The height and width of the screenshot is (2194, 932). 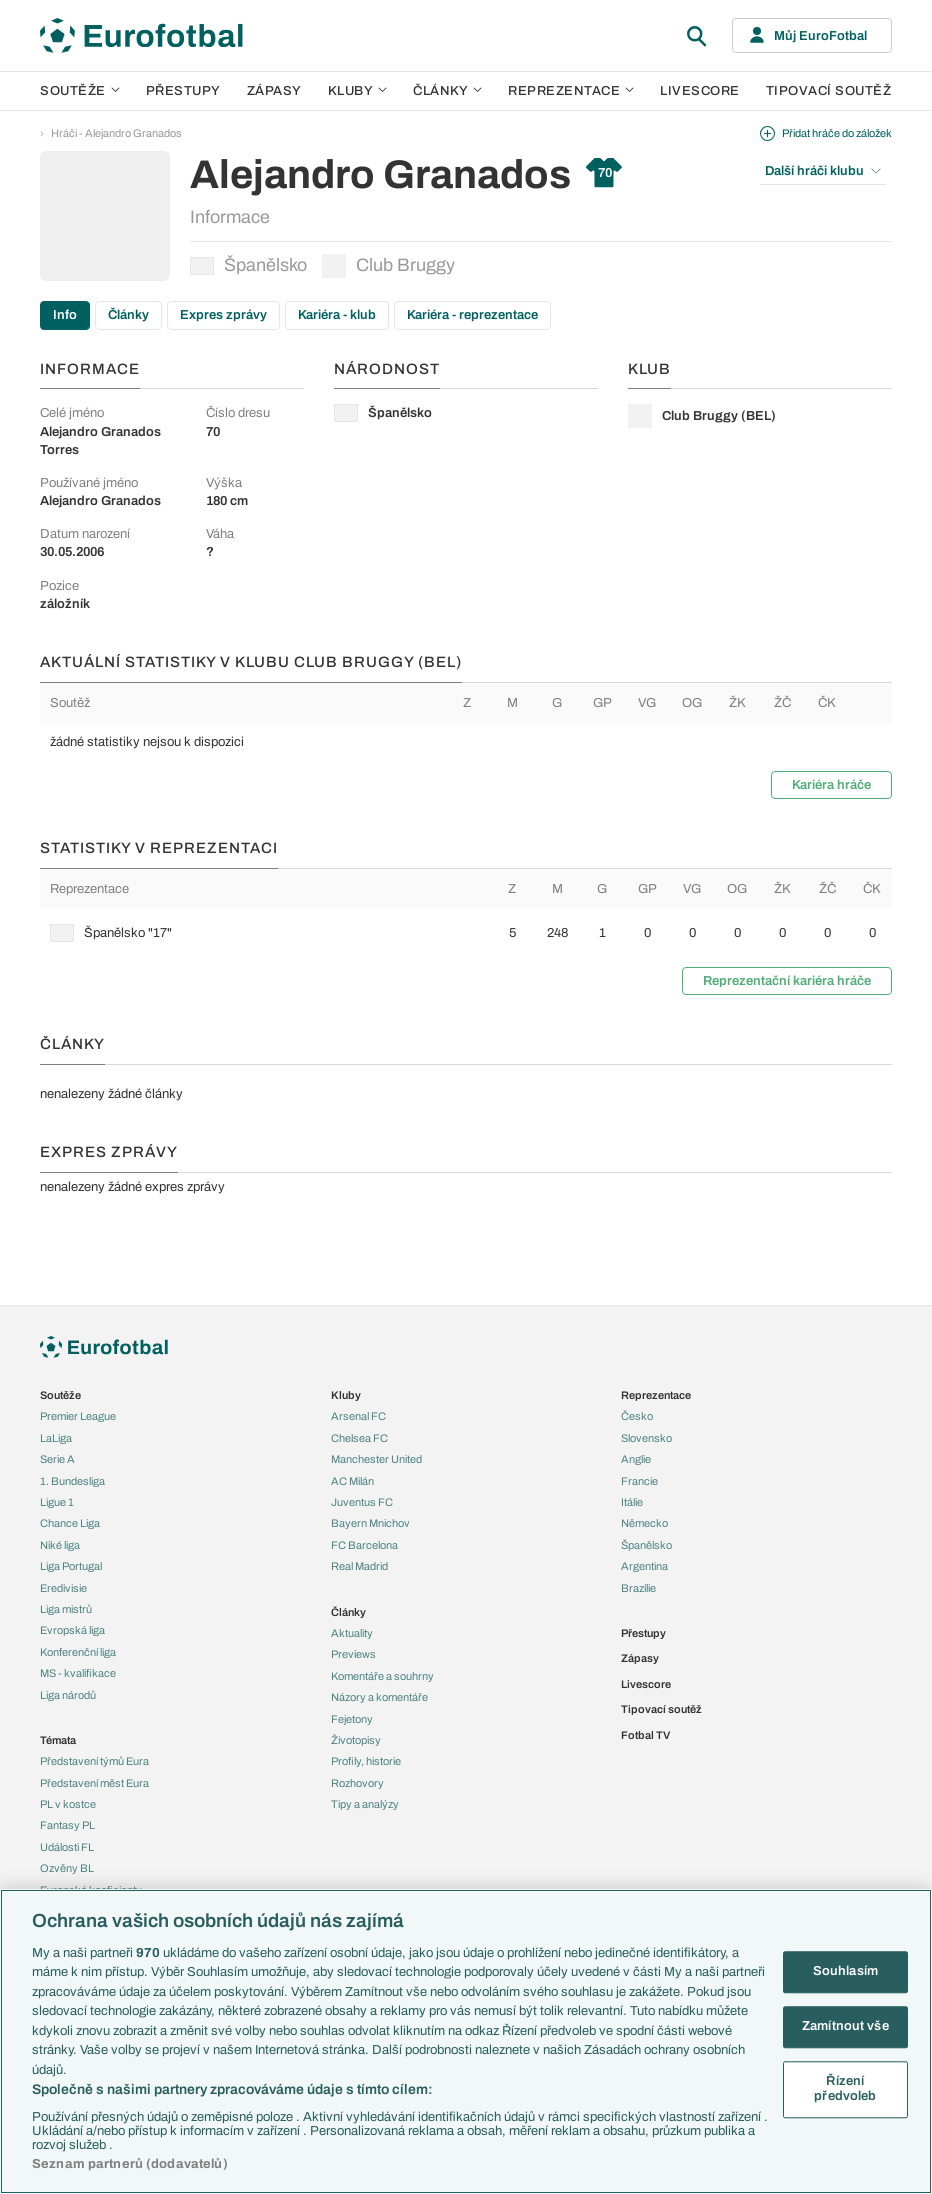 I want to click on Zápasy, so click(x=274, y=91).